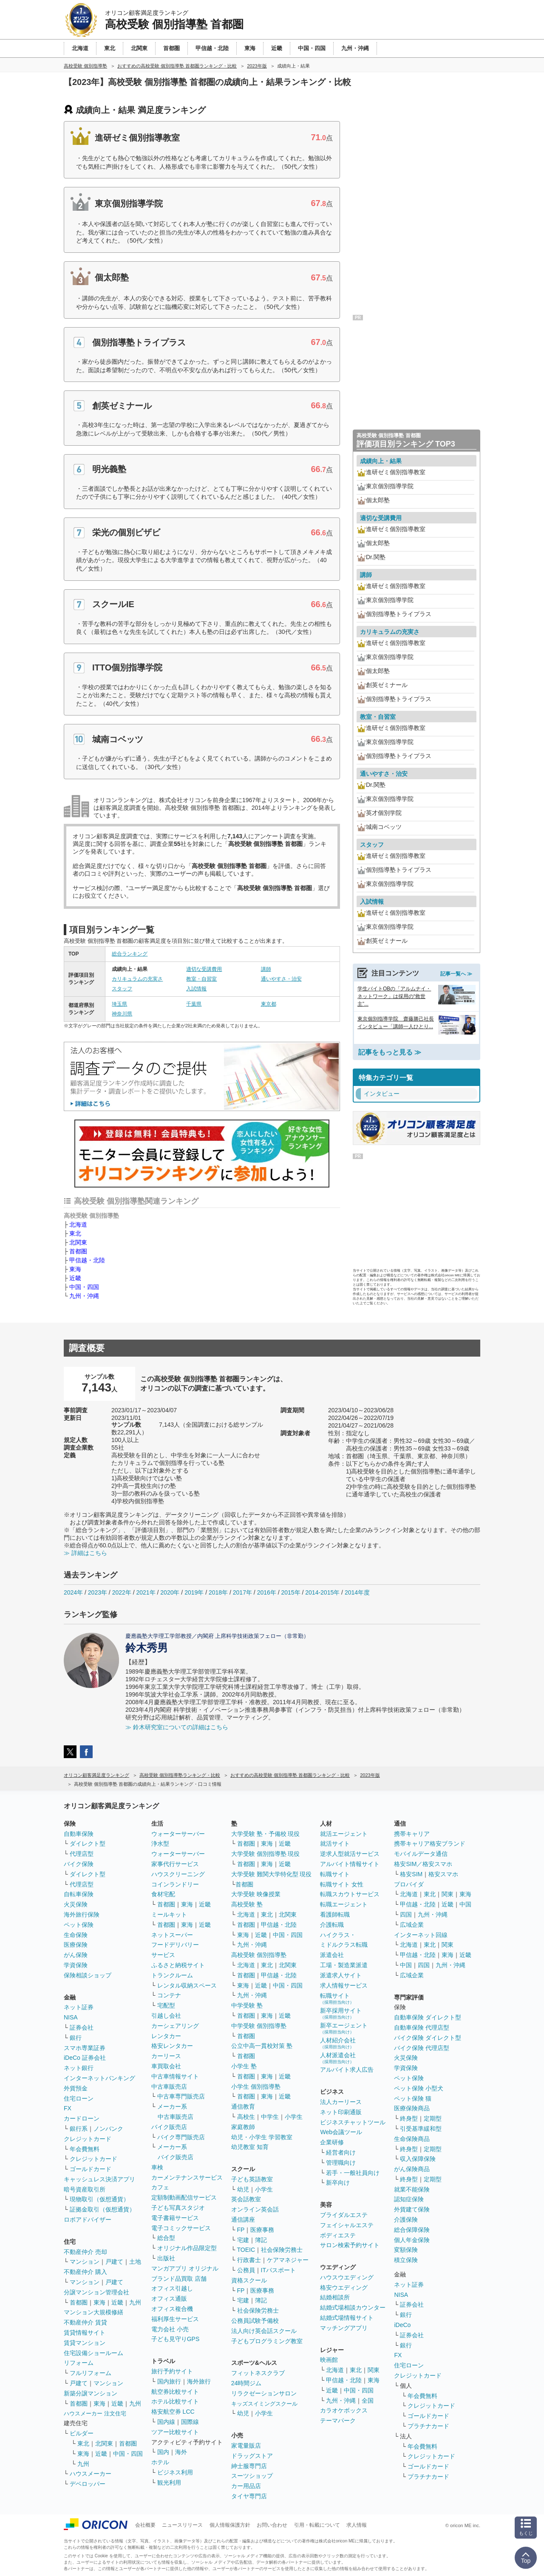 Image resolution: width=544 pixels, height=2576 pixels. I want to click on 大学受験 難関大学特化型 現役, so click(271, 1874).